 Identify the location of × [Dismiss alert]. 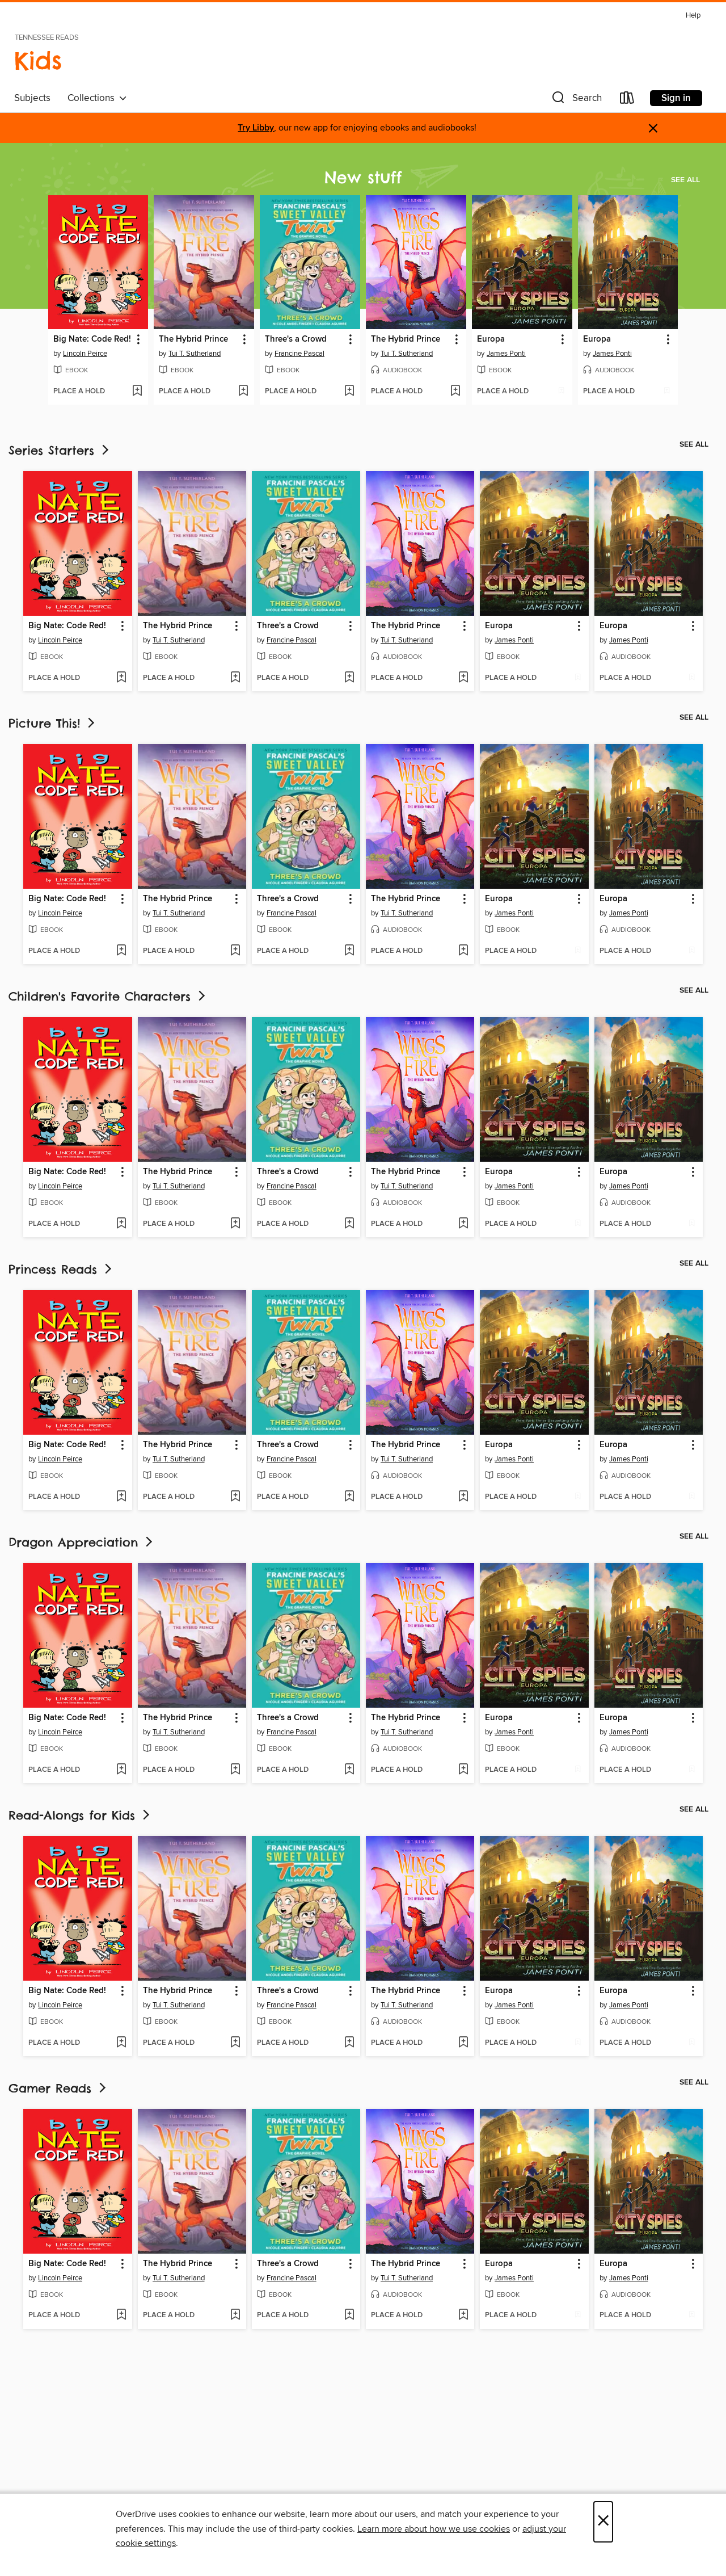
(653, 128).